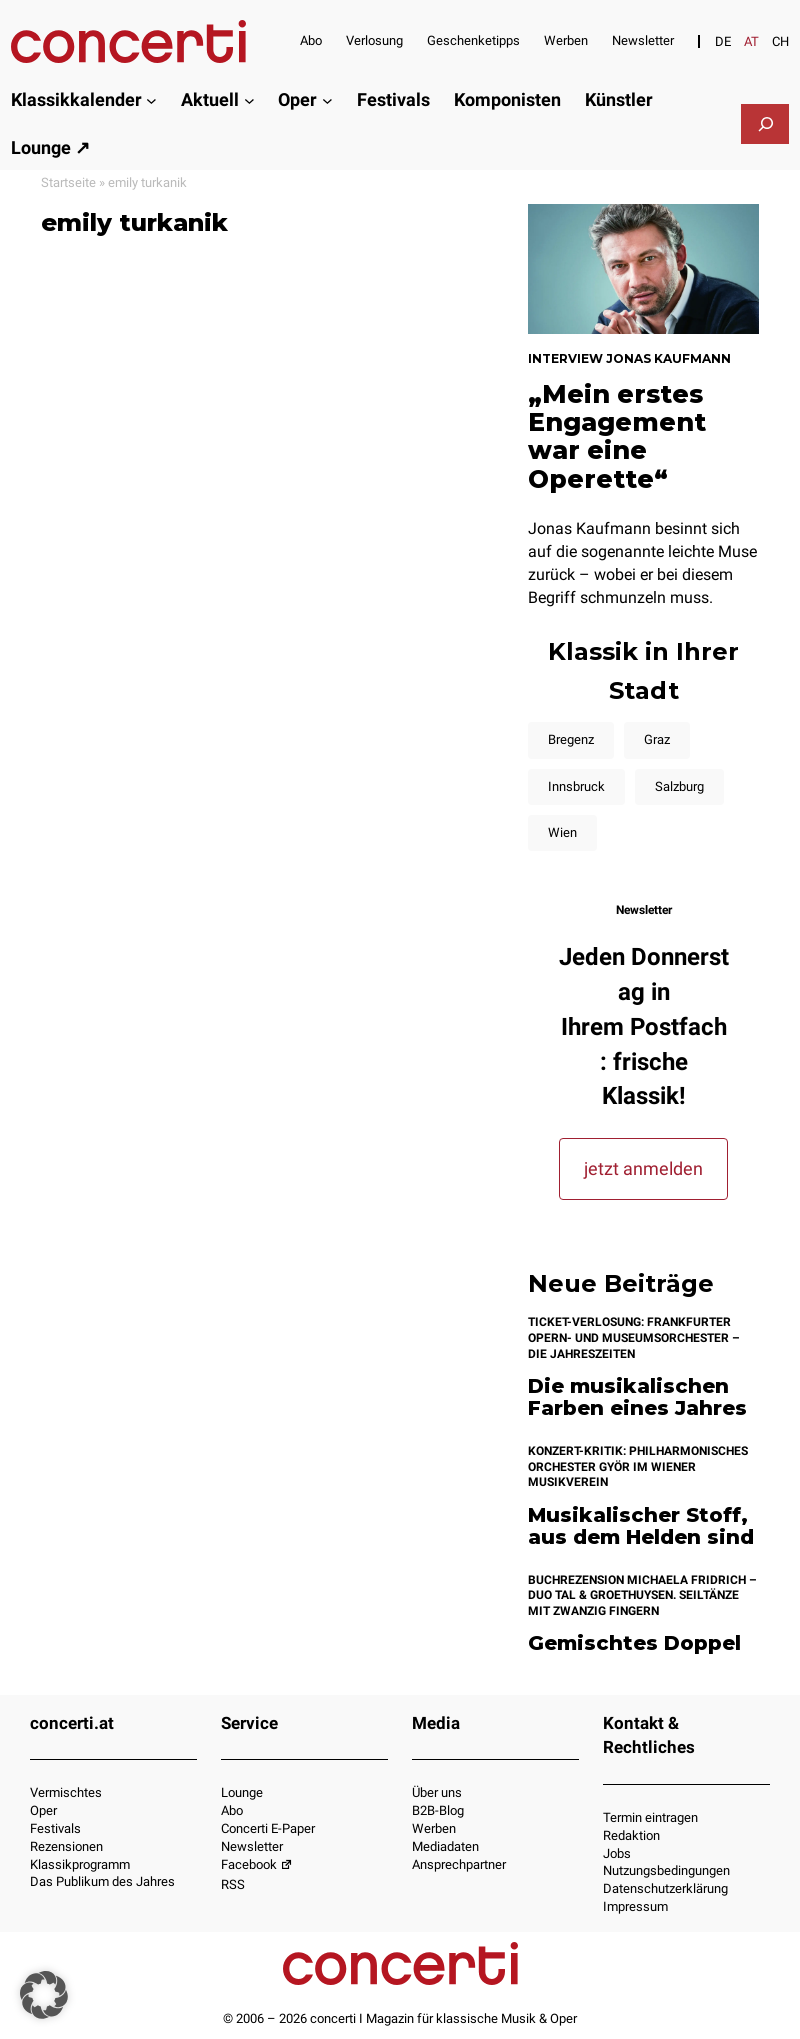  I want to click on [button], so click(44, 1995).